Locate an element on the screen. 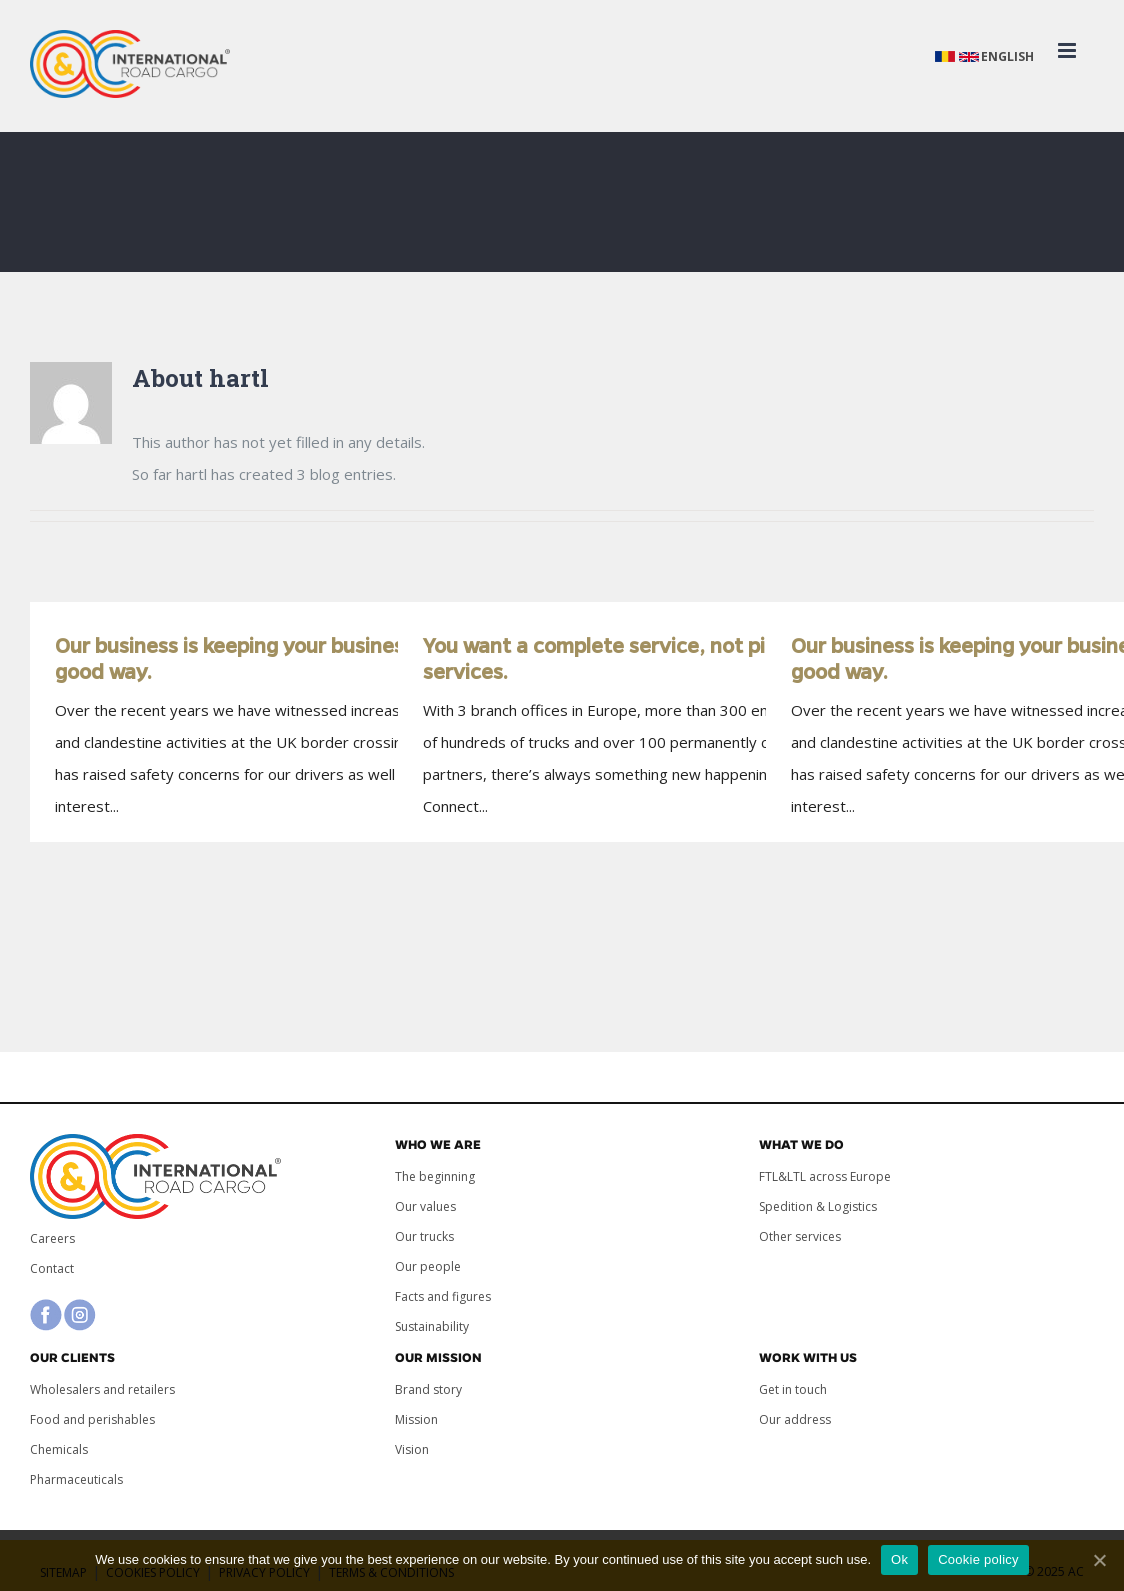 The width and height of the screenshot is (1124, 1591). Our people is located at coordinates (428, 1266).